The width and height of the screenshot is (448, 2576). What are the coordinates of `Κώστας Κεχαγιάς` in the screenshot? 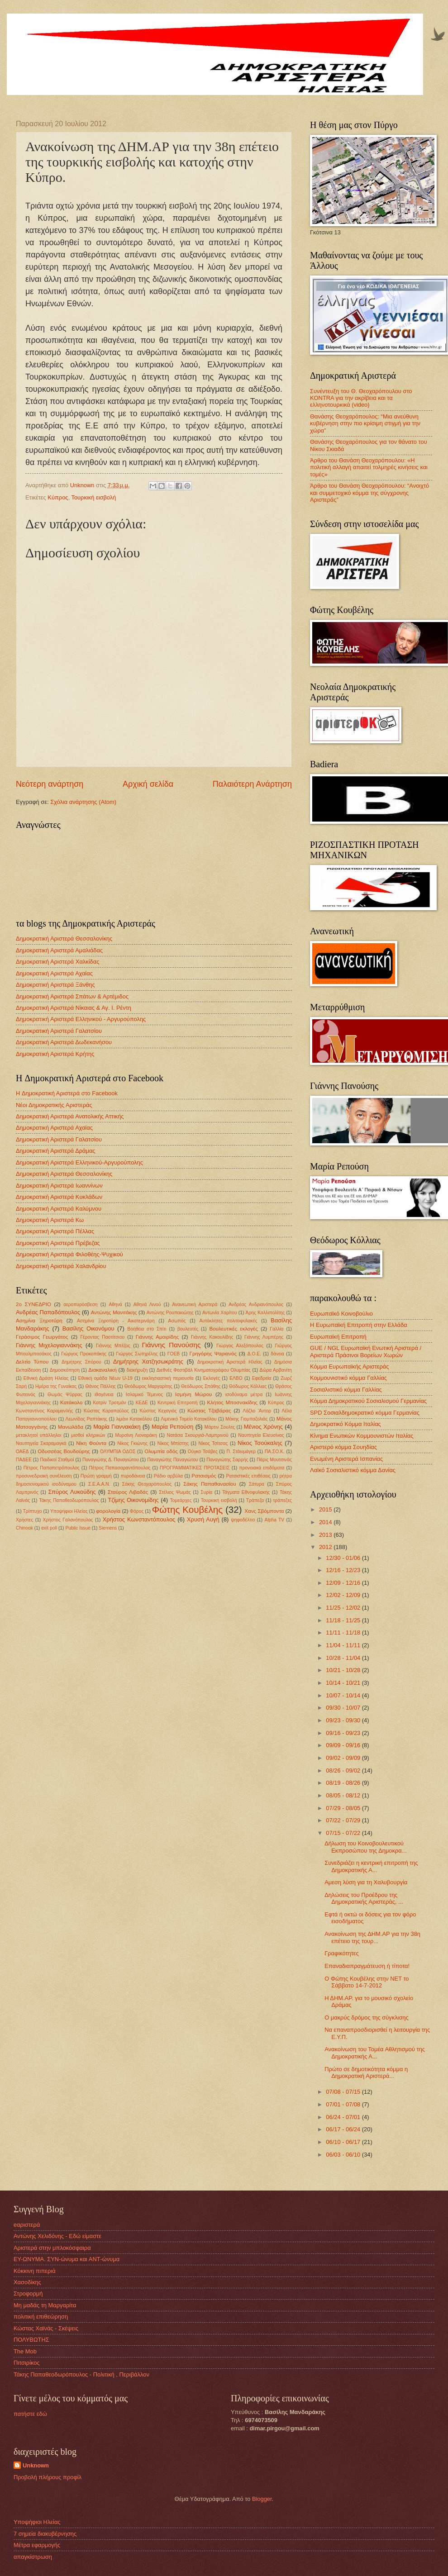 It's located at (157, 1410).